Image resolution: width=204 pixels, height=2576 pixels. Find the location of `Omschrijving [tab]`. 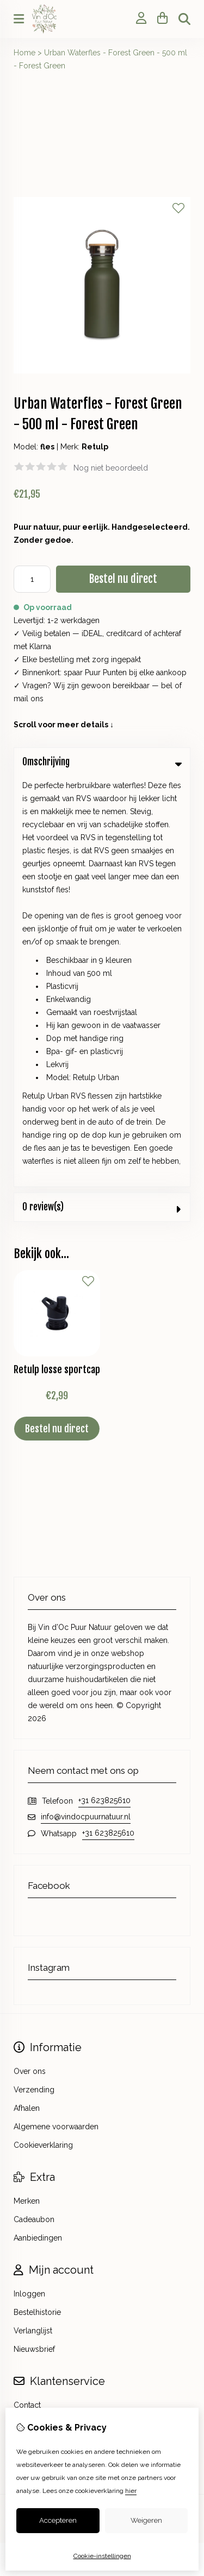

Omschrijving [tab] is located at coordinates (102, 761).